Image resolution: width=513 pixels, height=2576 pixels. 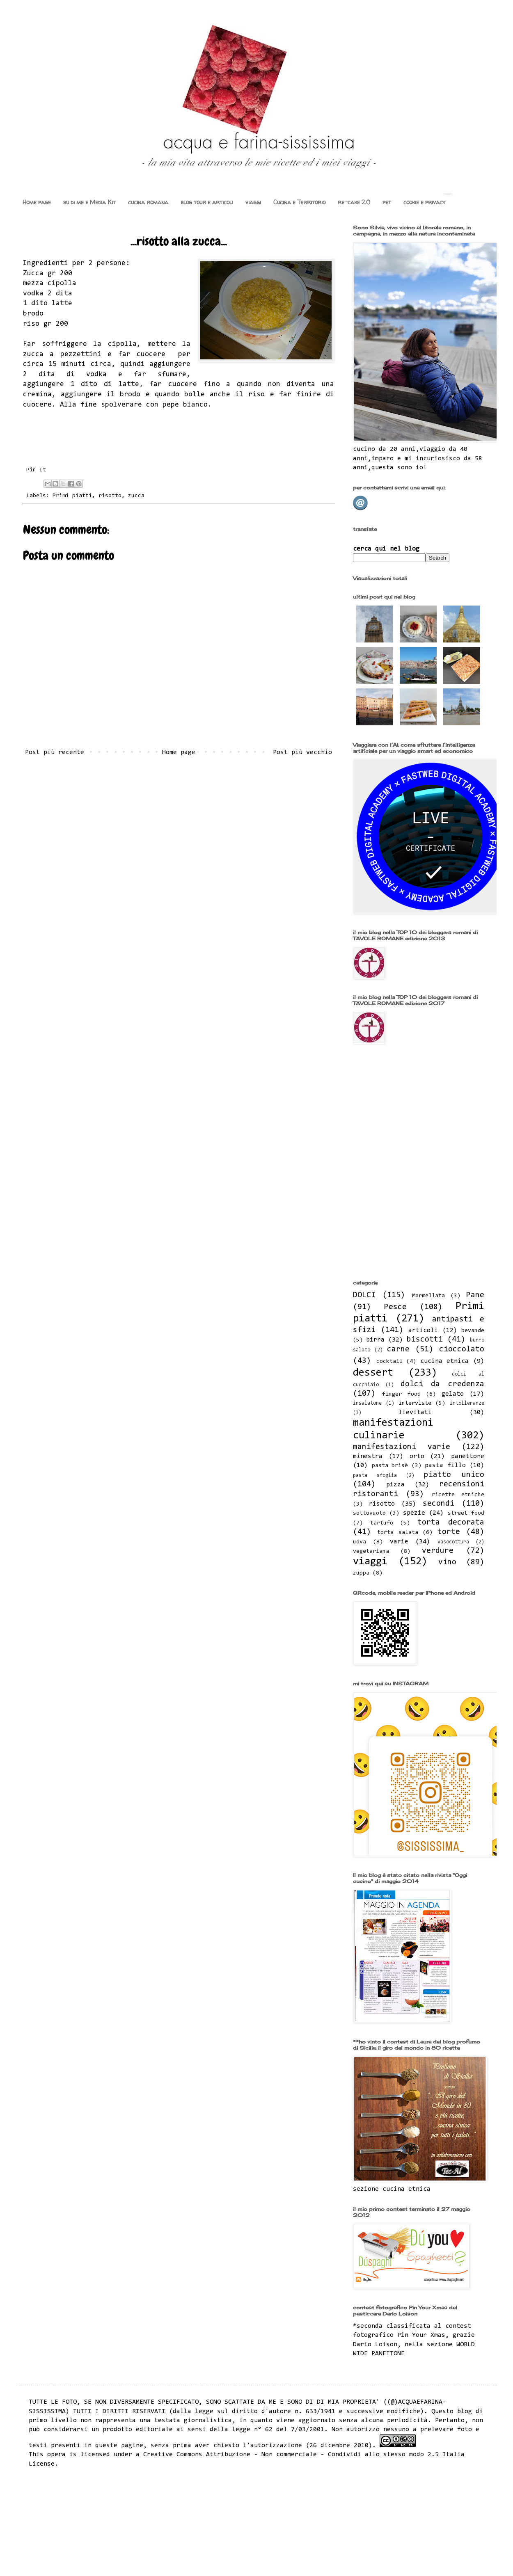 What do you see at coordinates (467, 1403) in the screenshot?
I see `intolleranze` at bounding box center [467, 1403].